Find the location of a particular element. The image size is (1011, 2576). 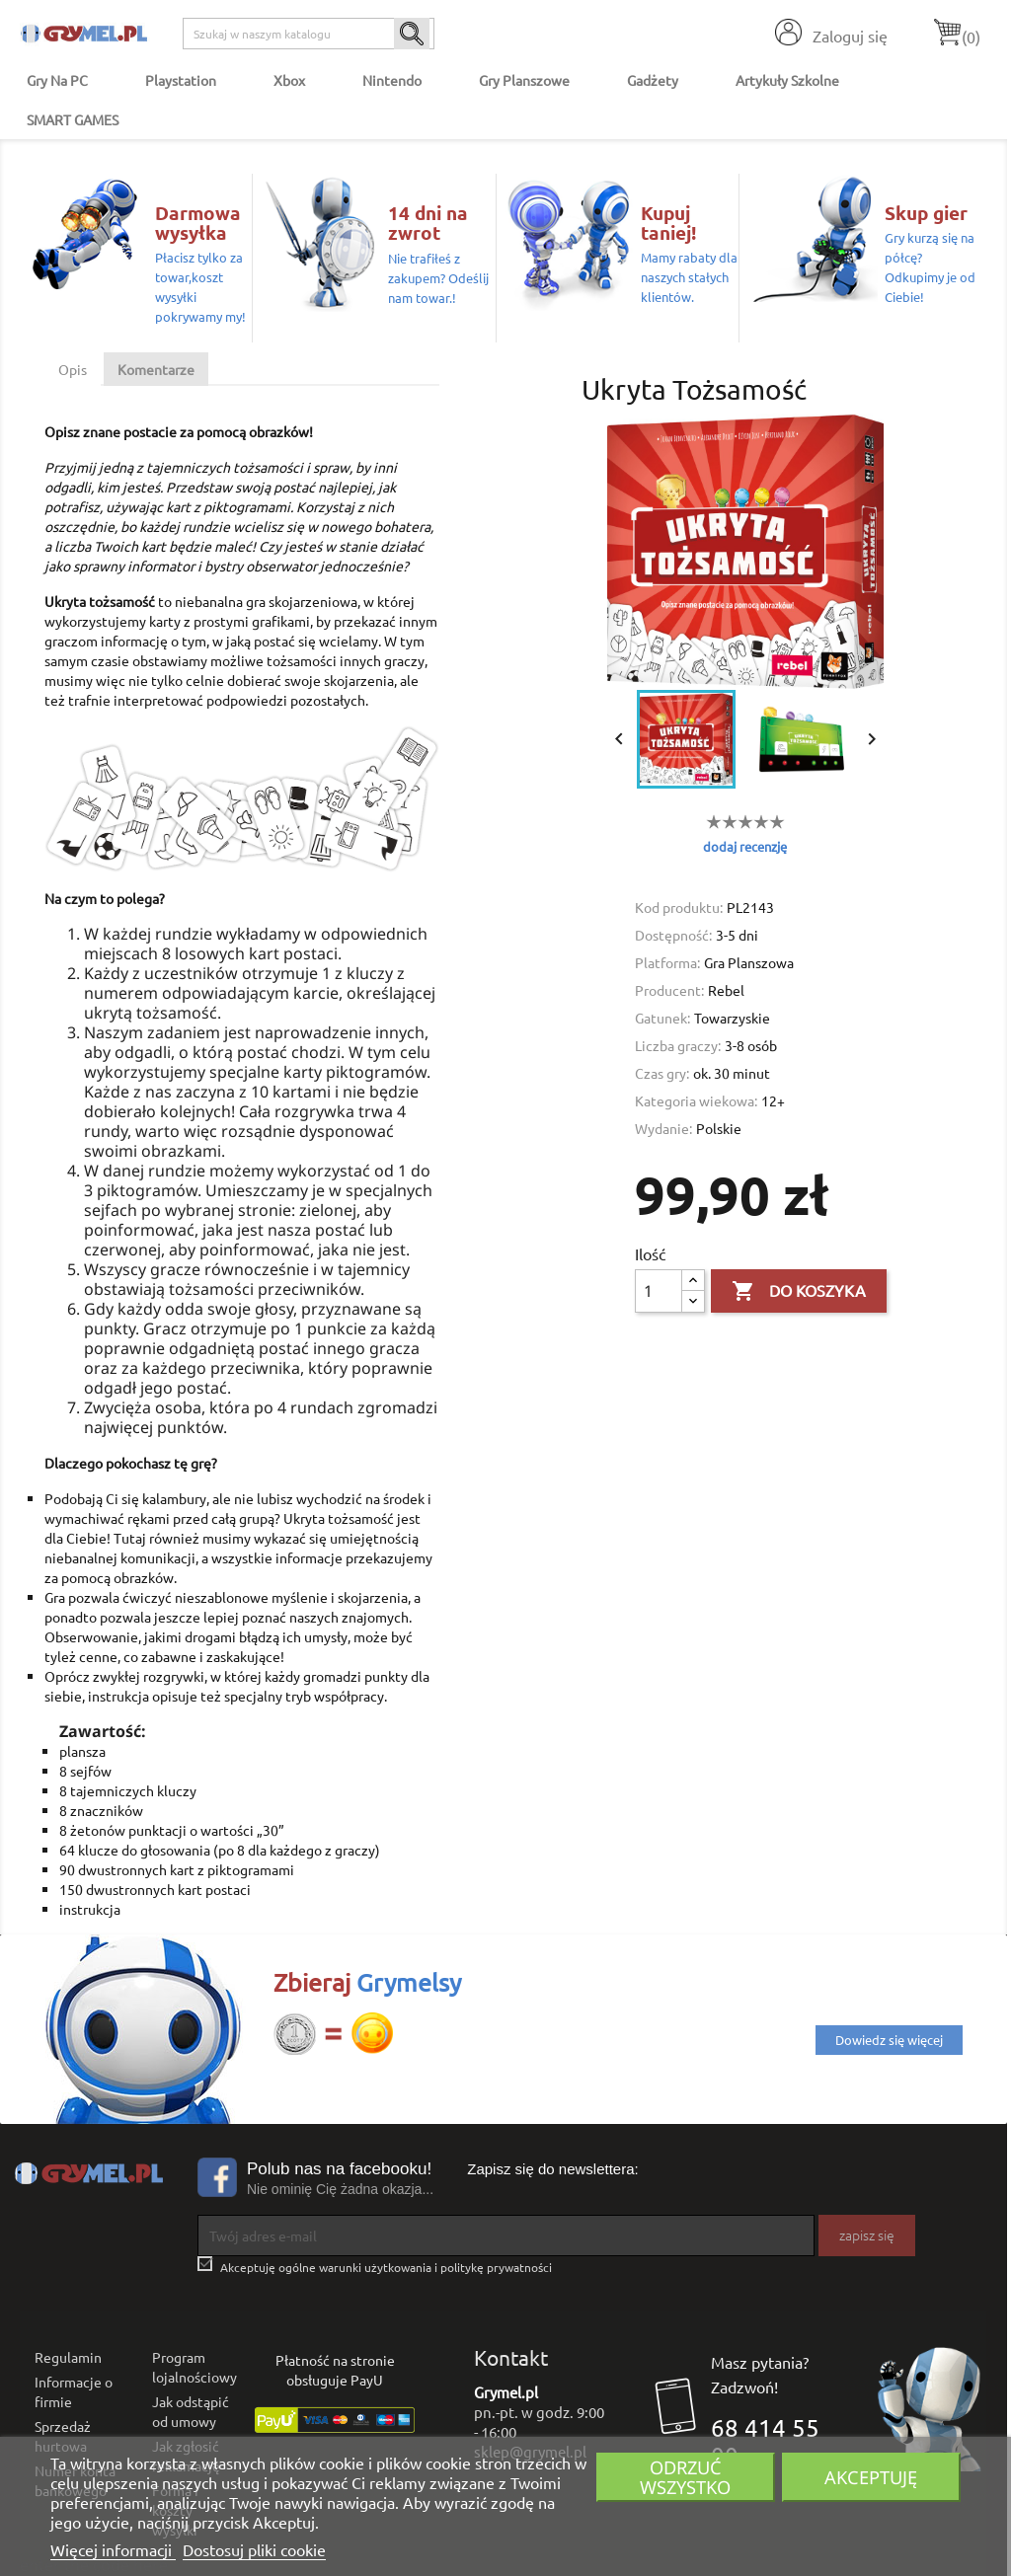

Akceptuję is located at coordinates (870, 2476).